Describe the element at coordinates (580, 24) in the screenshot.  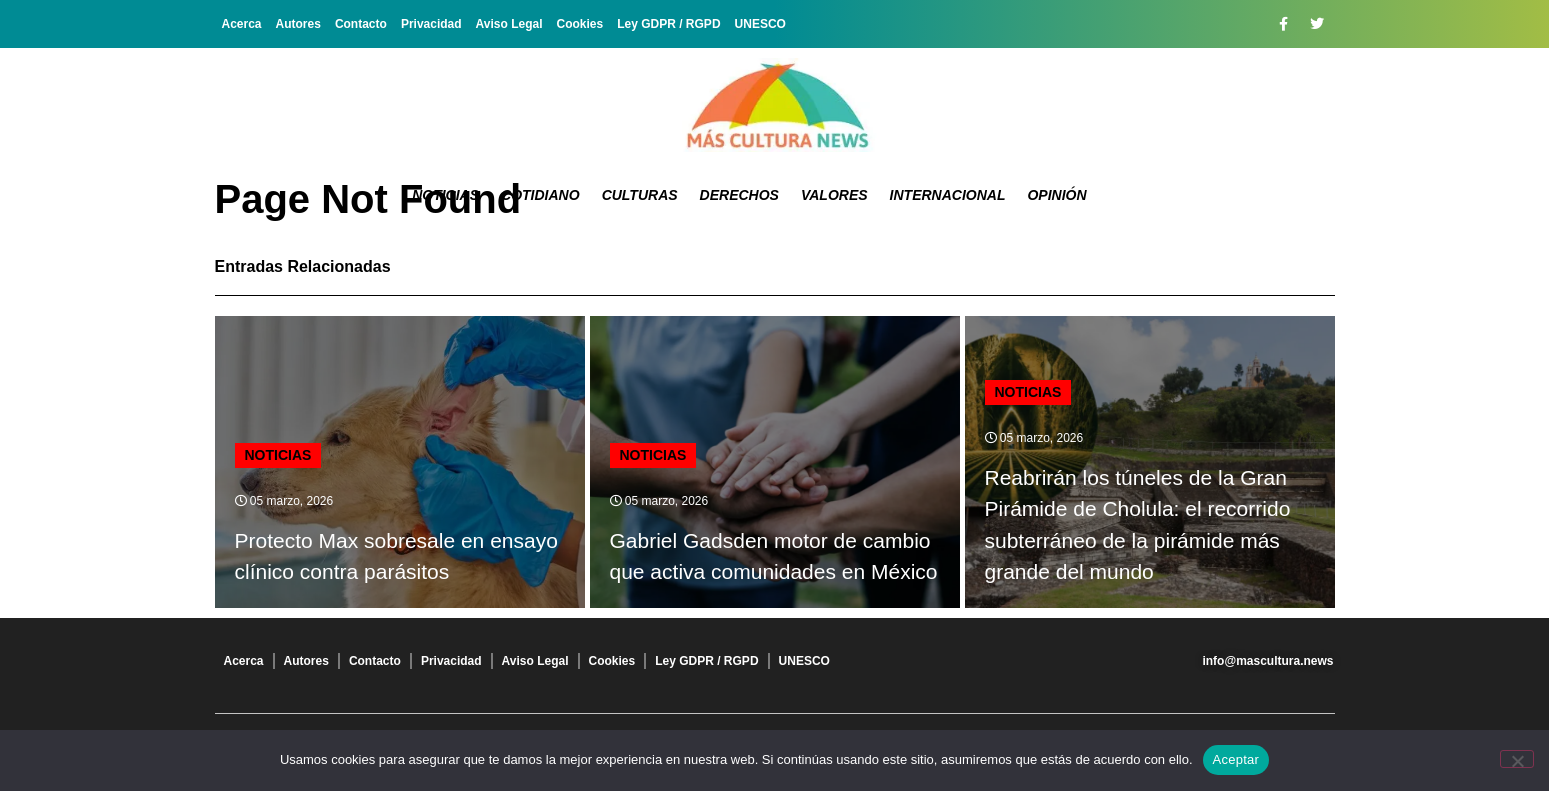
I see `Cookies` at that location.